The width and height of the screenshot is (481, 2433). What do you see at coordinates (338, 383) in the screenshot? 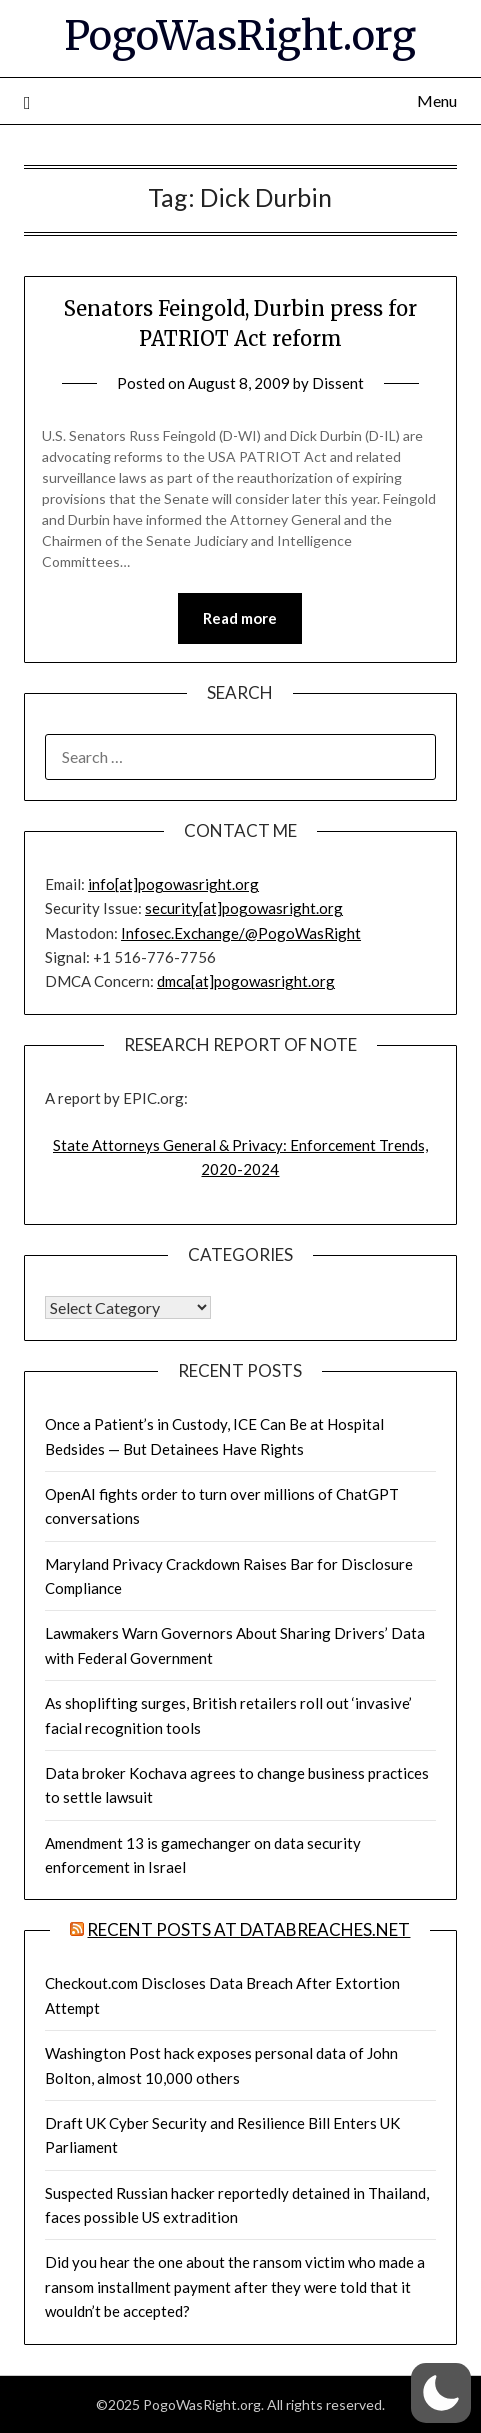
I see `Dissent` at bounding box center [338, 383].